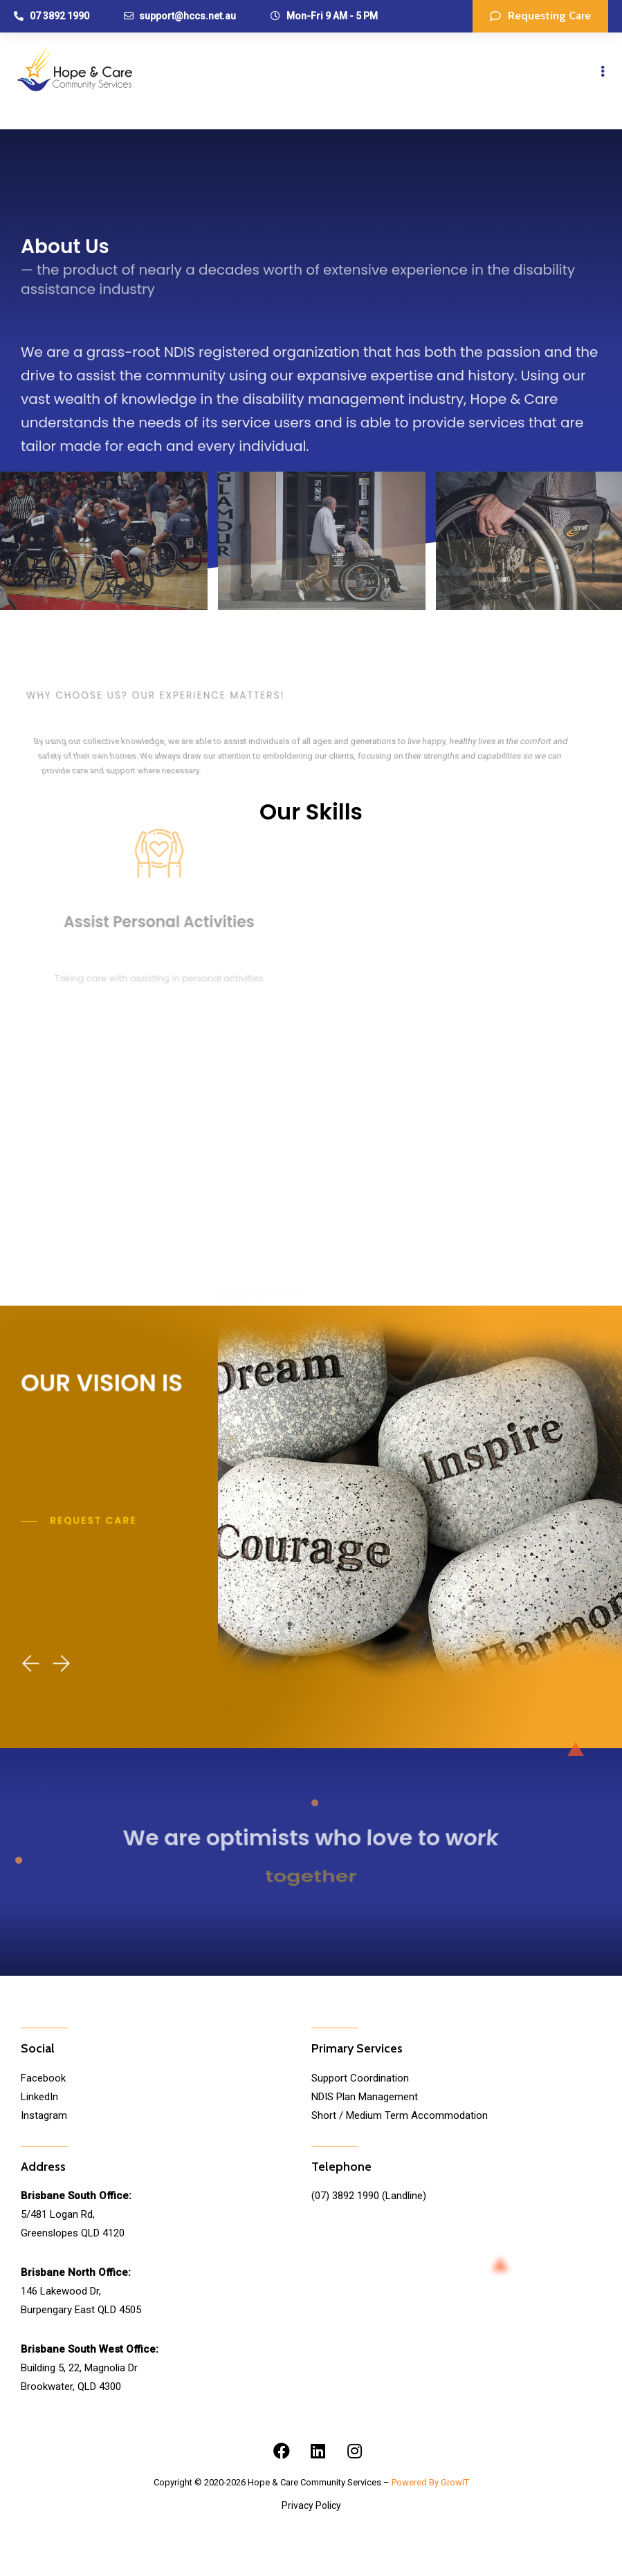 The width and height of the screenshot is (622, 2576). Describe the element at coordinates (43, 2078) in the screenshot. I see `Facebook` at that location.